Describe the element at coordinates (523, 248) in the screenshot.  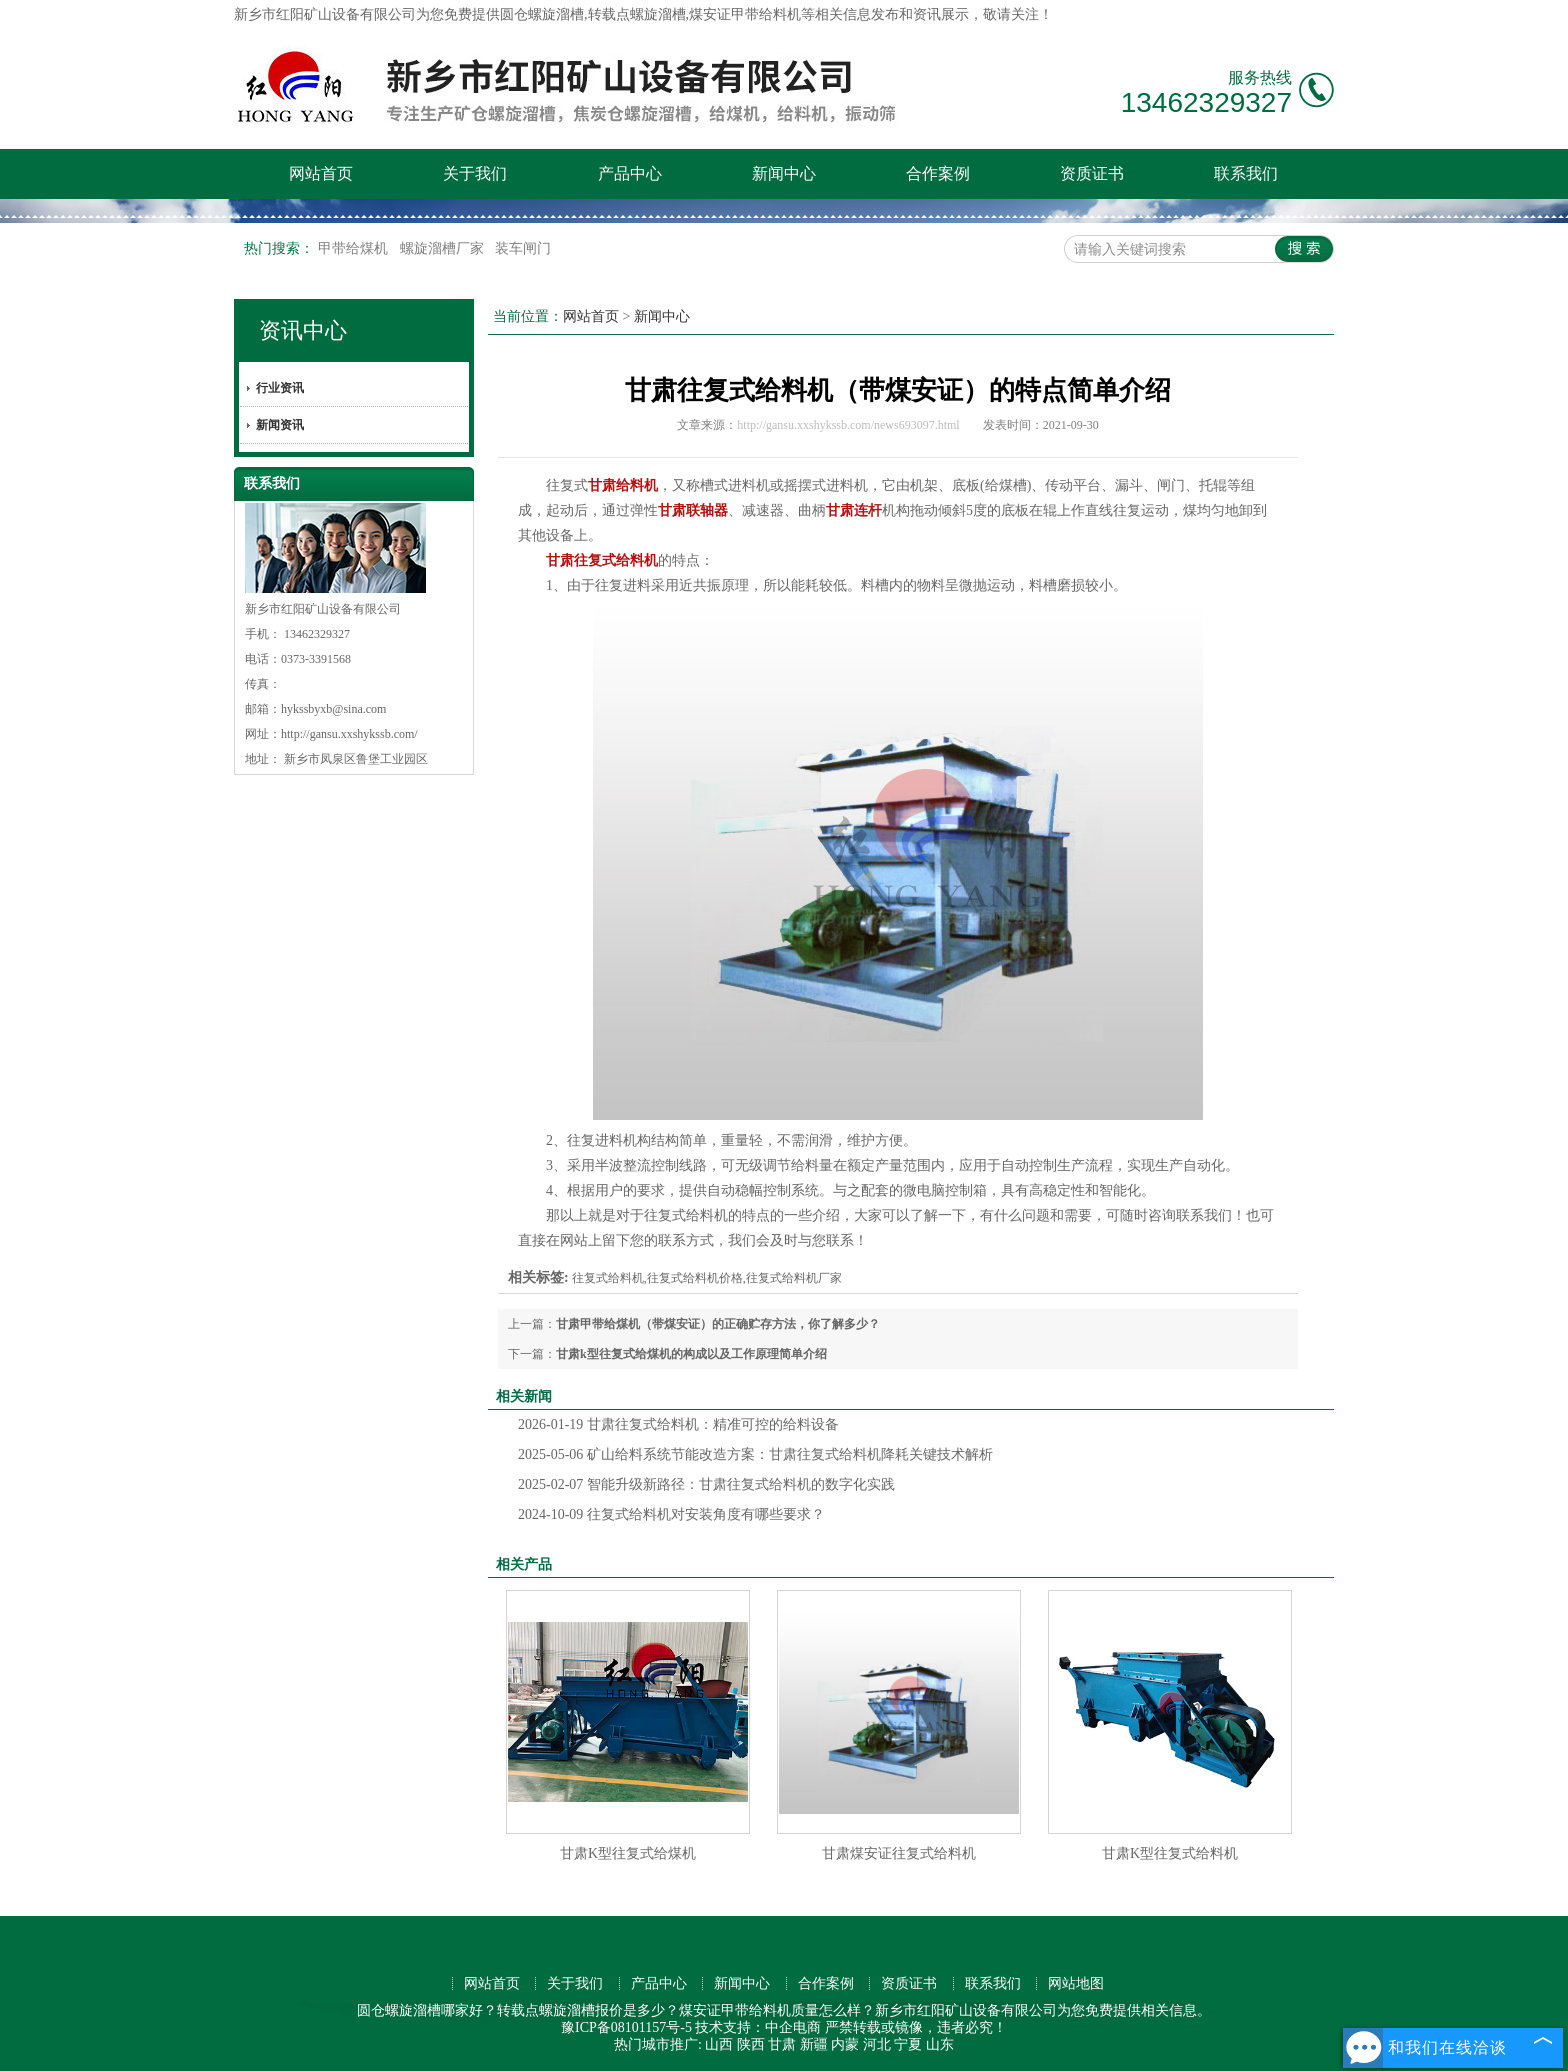
I see `装车闸门` at that location.